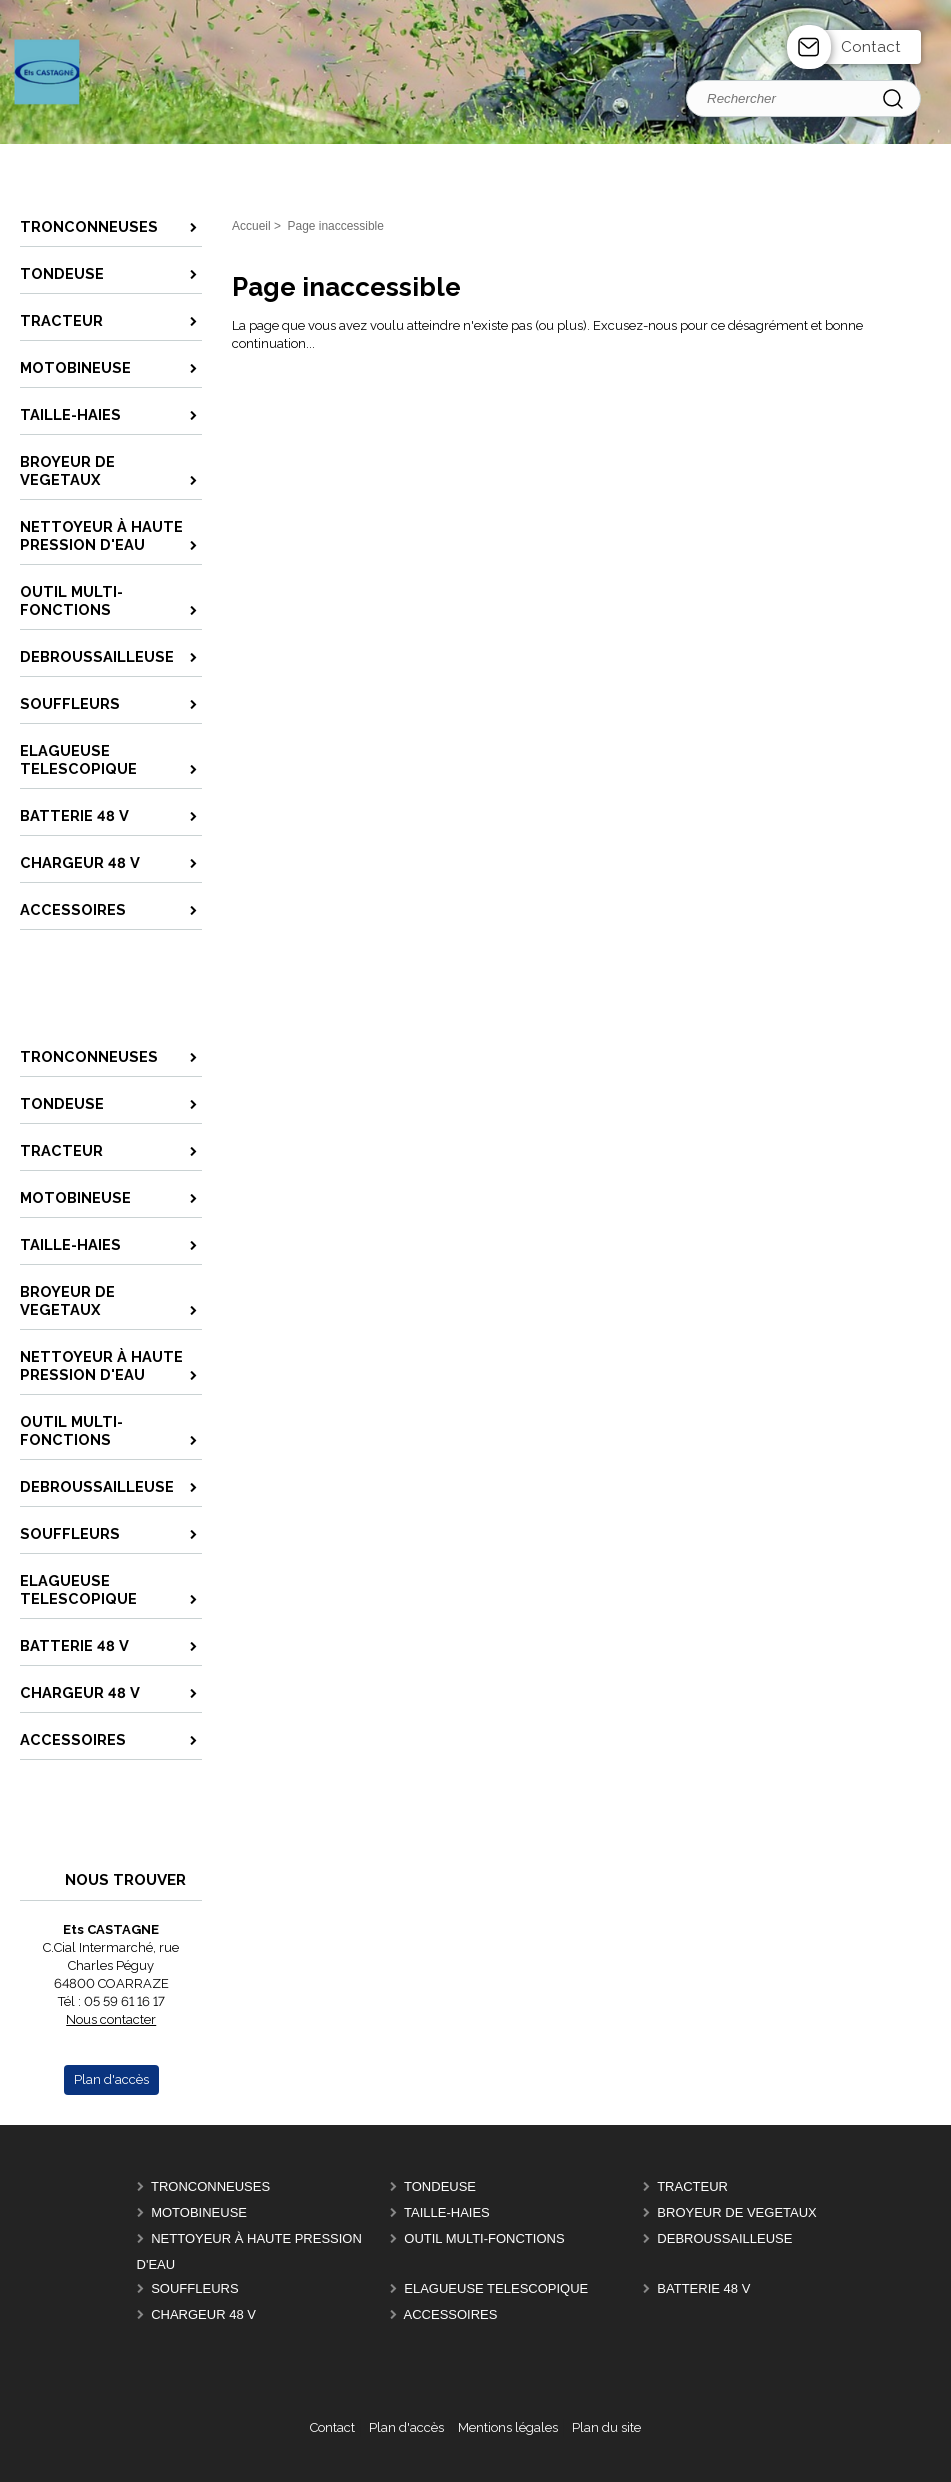 The width and height of the screenshot is (951, 2482). What do you see at coordinates (406, 2427) in the screenshot?
I see `Plan d'accès` at bounding box center [406, 2427].